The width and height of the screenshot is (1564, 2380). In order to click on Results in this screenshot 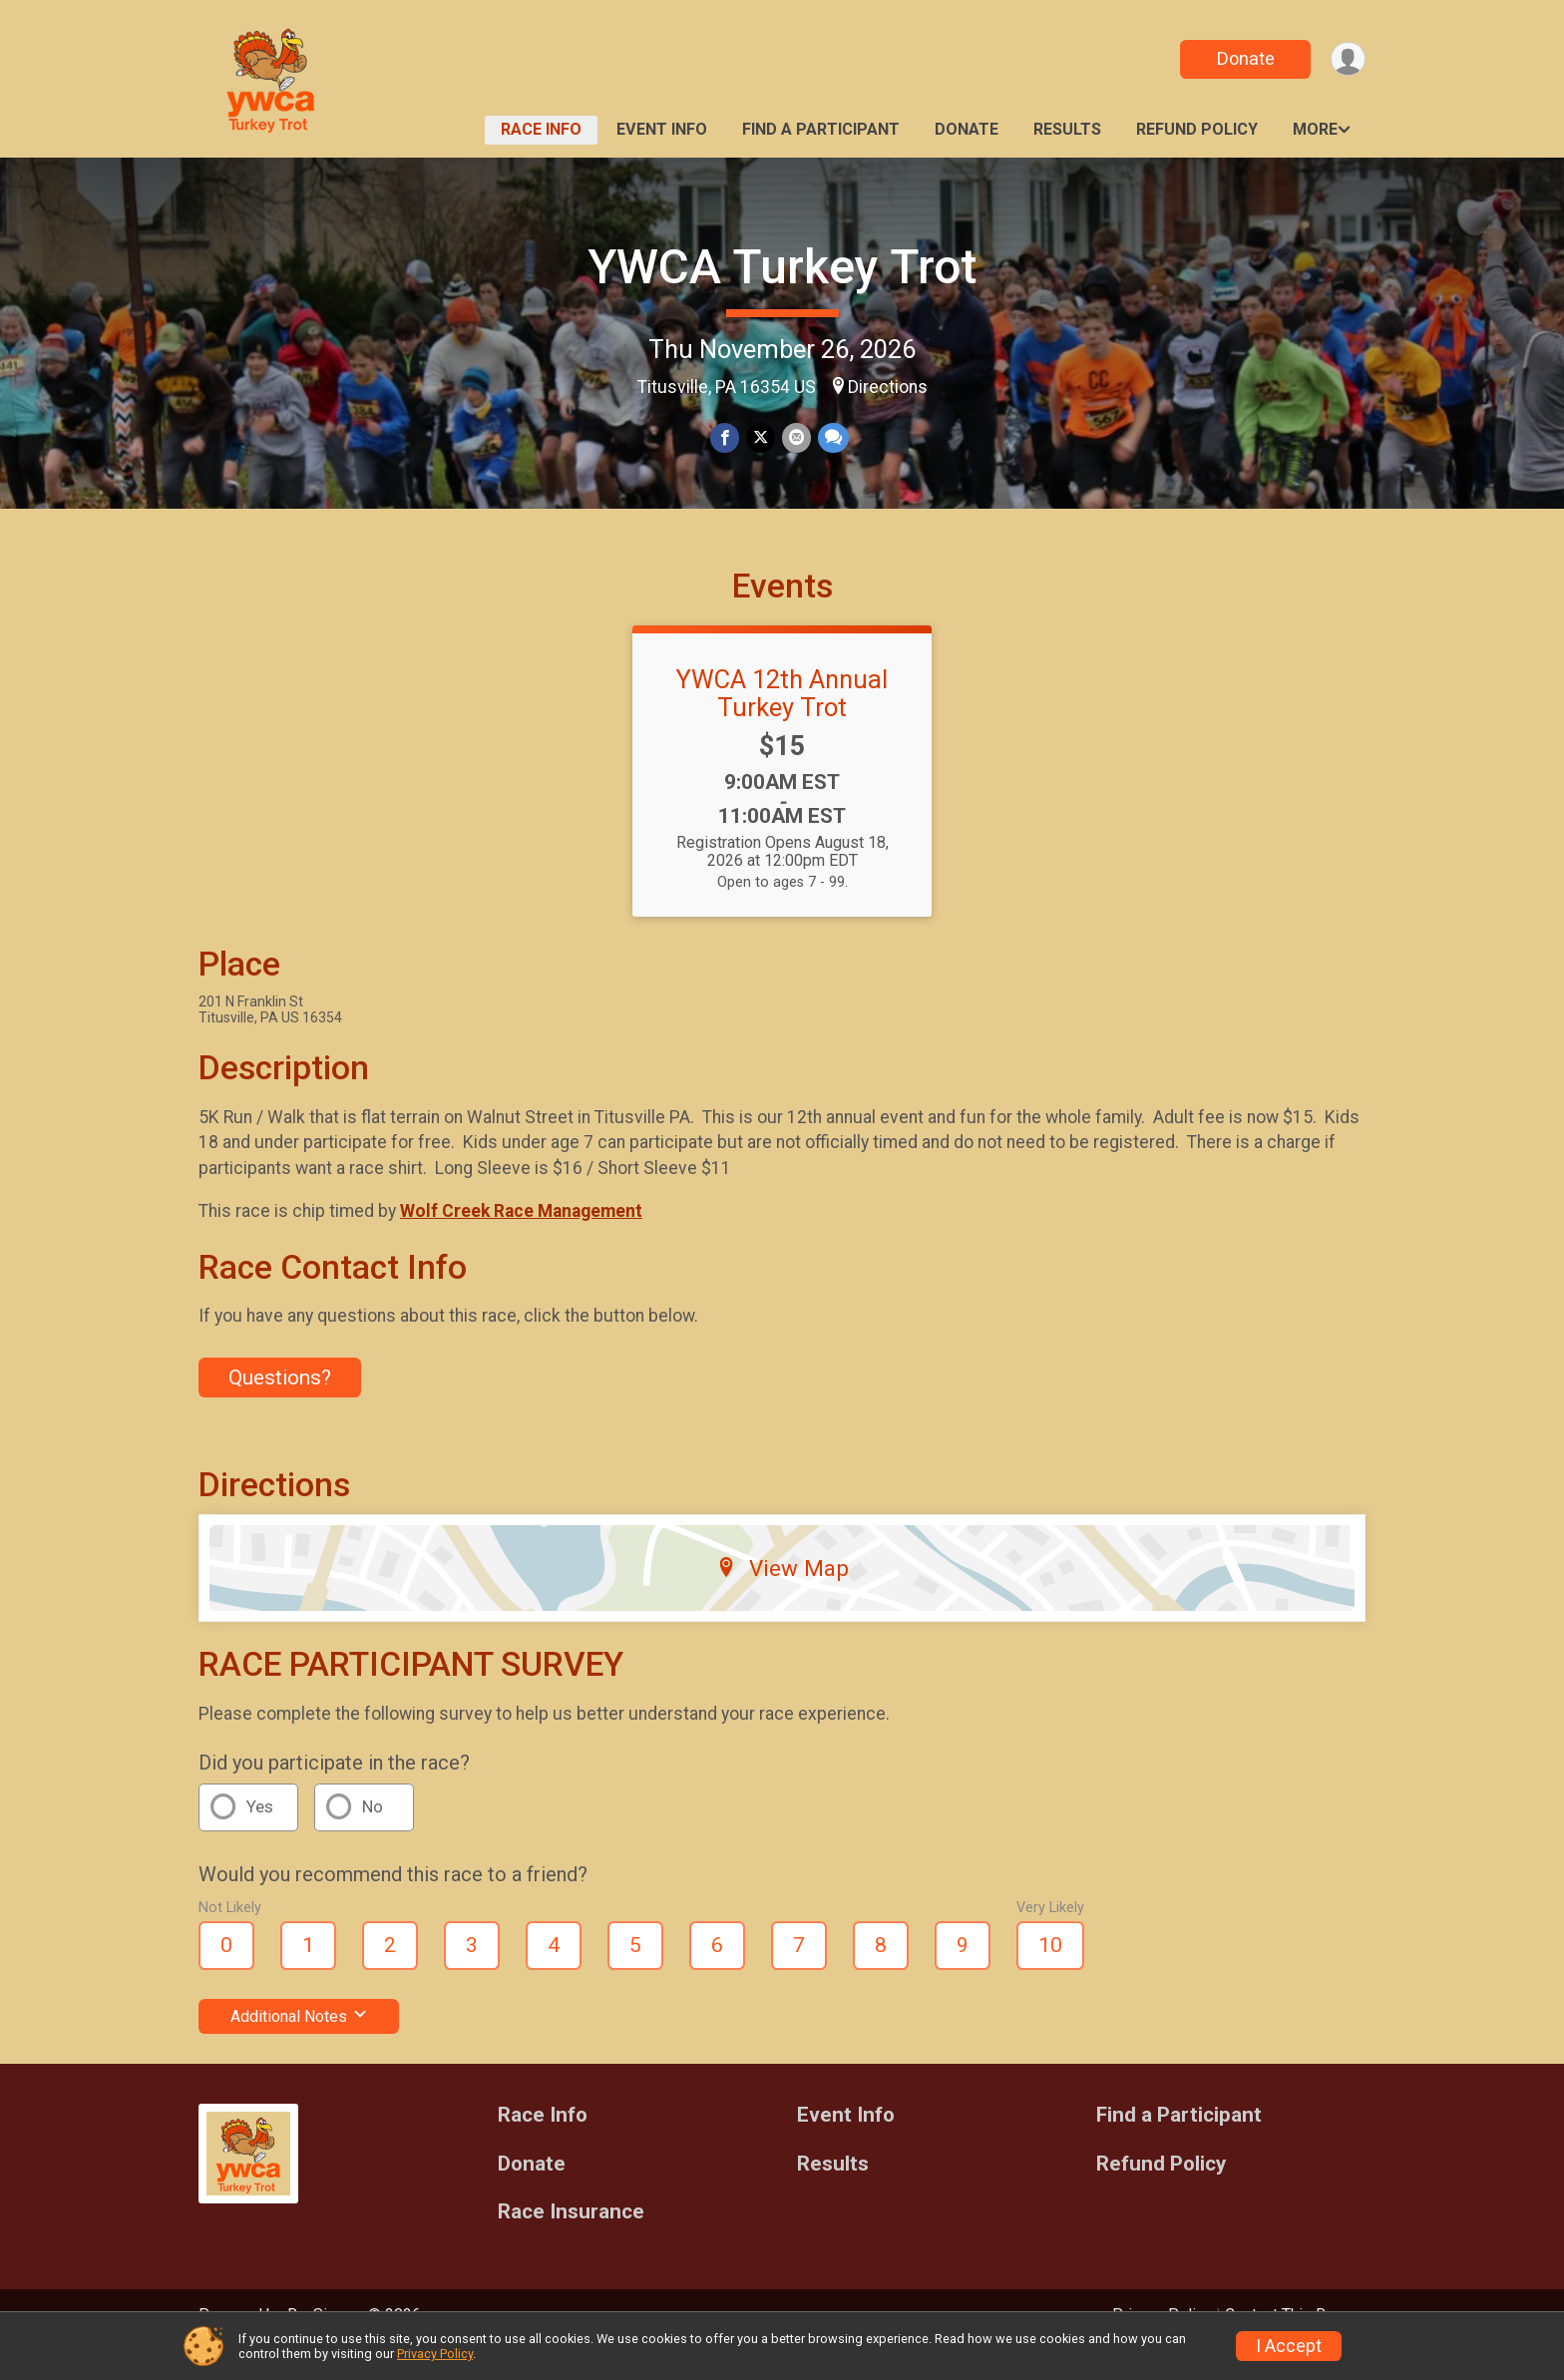, I will do `click(1067, 129)`.